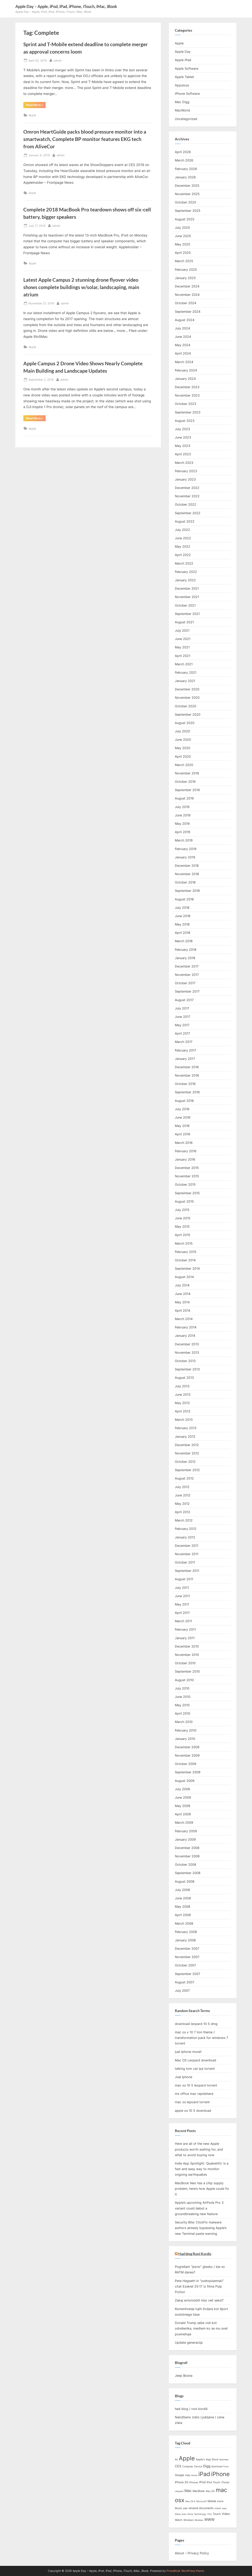 Image resolution: width=252 pixels, height=2576 pixels. I want to click on March 2012, so click(184, 1520).